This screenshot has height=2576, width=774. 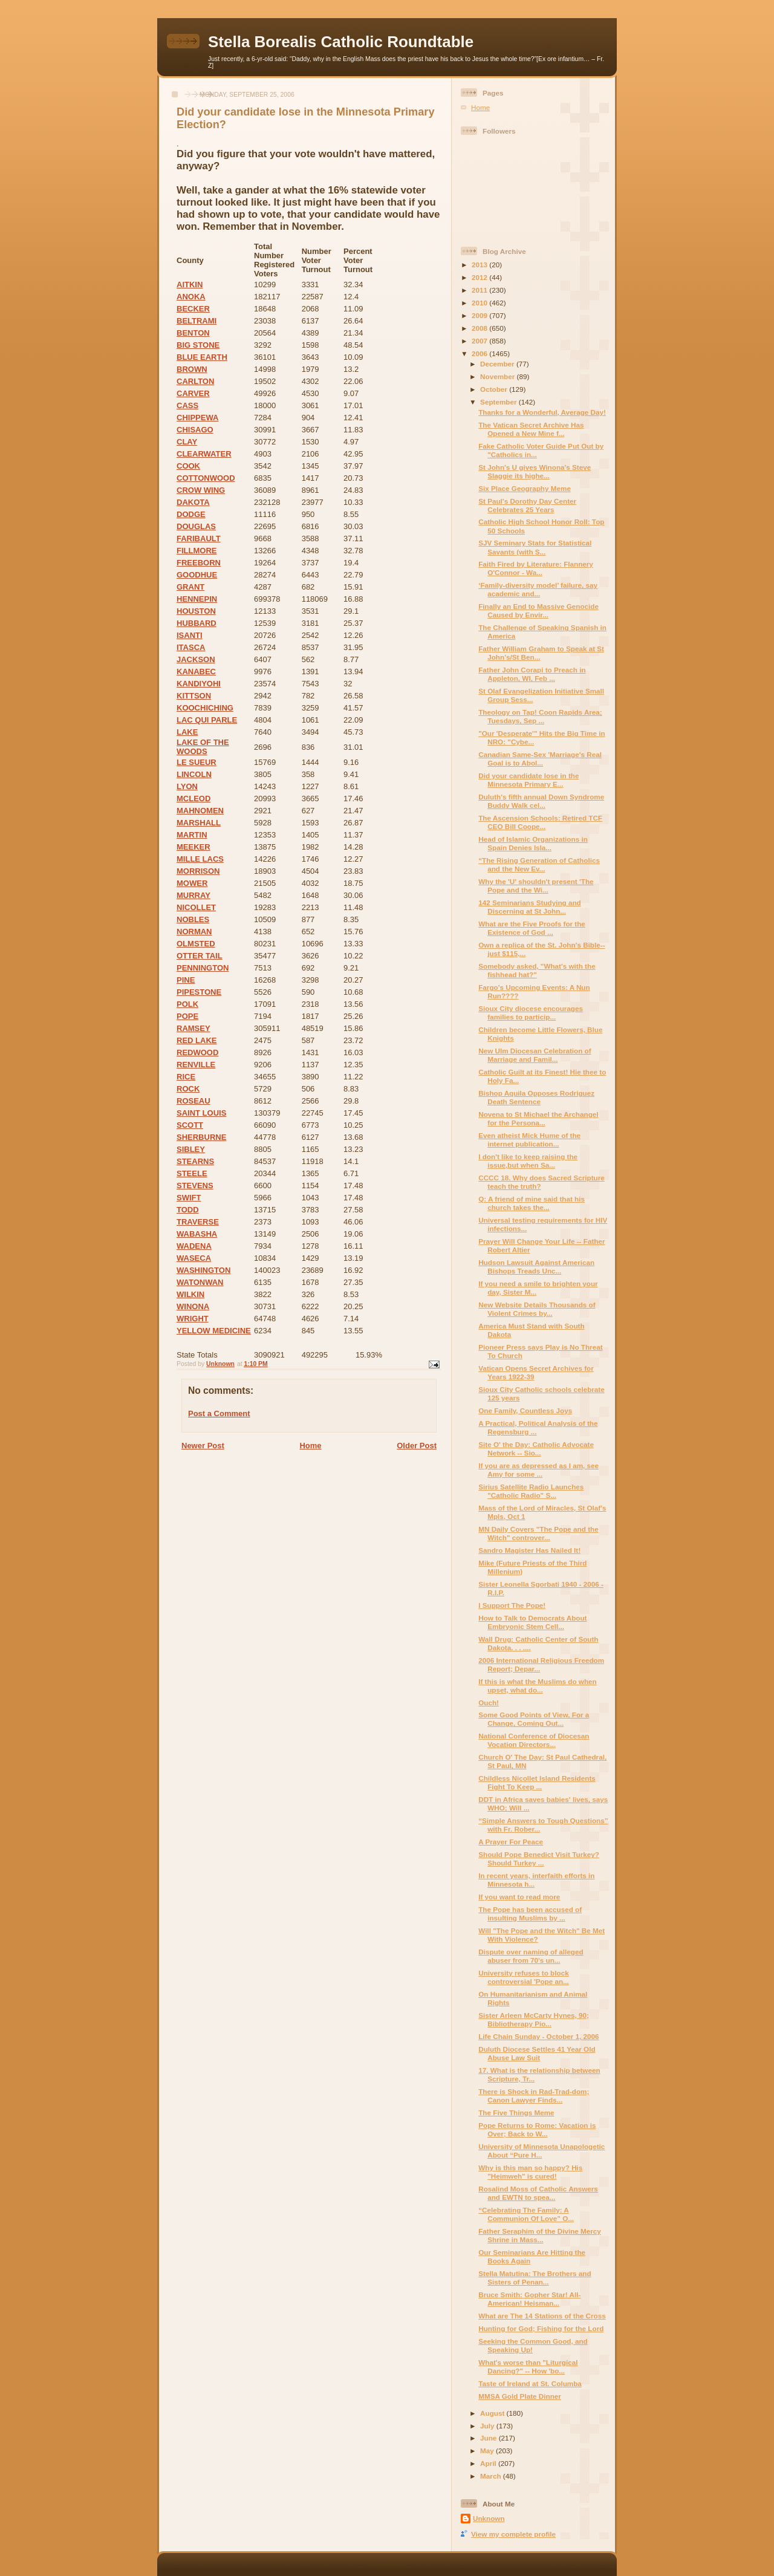 I want to click on CLAY, so click(x=187, y=441).